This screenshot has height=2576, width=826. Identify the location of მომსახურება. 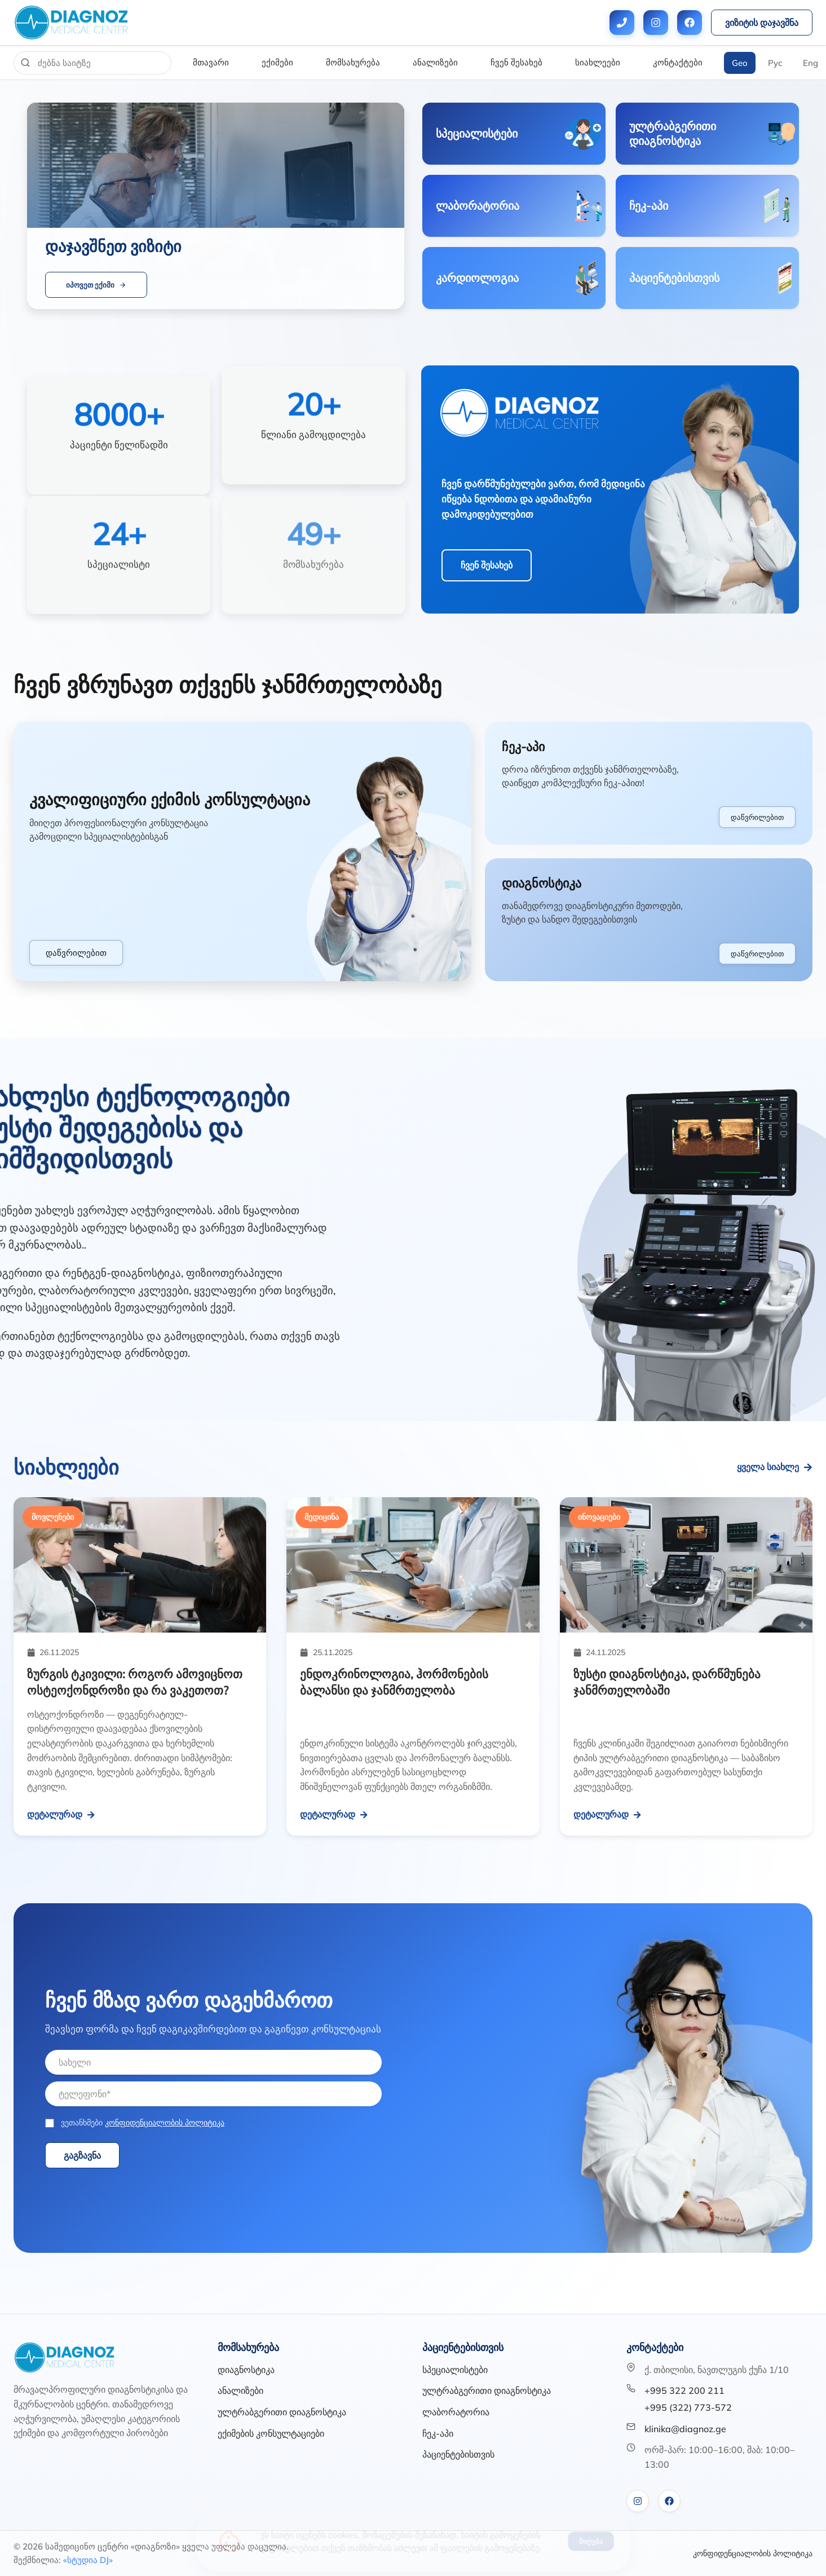
(353, 62).